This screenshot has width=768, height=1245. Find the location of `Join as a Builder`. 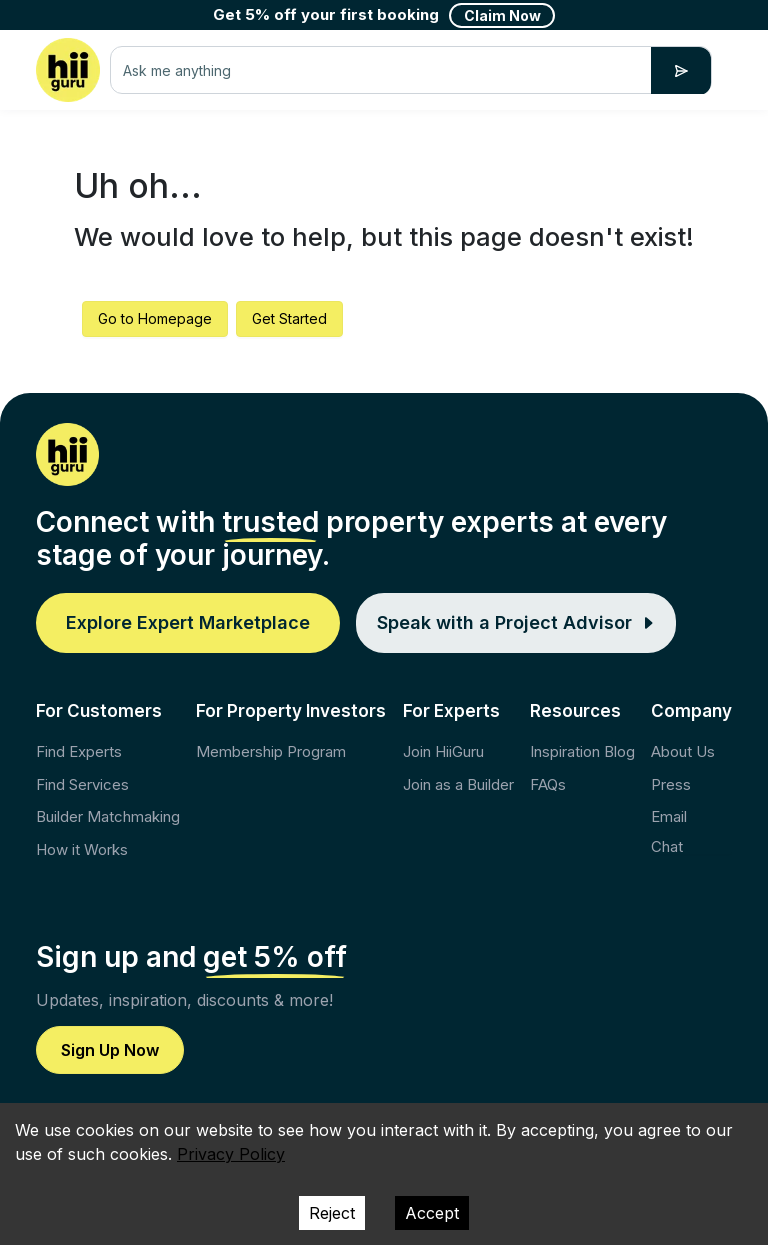

Join as a Builder is located at coordinates (458, 784).